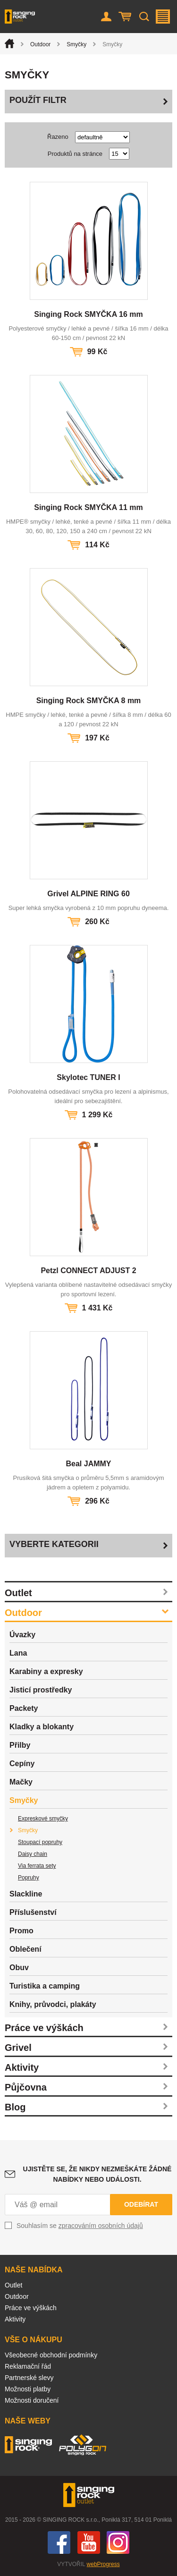 This screenshot has height=2576, width=177. What do you see at coordinates (88, 1464) in the screenshot?
I see `Beal JAMMY` at bounding box center [88, 1464].